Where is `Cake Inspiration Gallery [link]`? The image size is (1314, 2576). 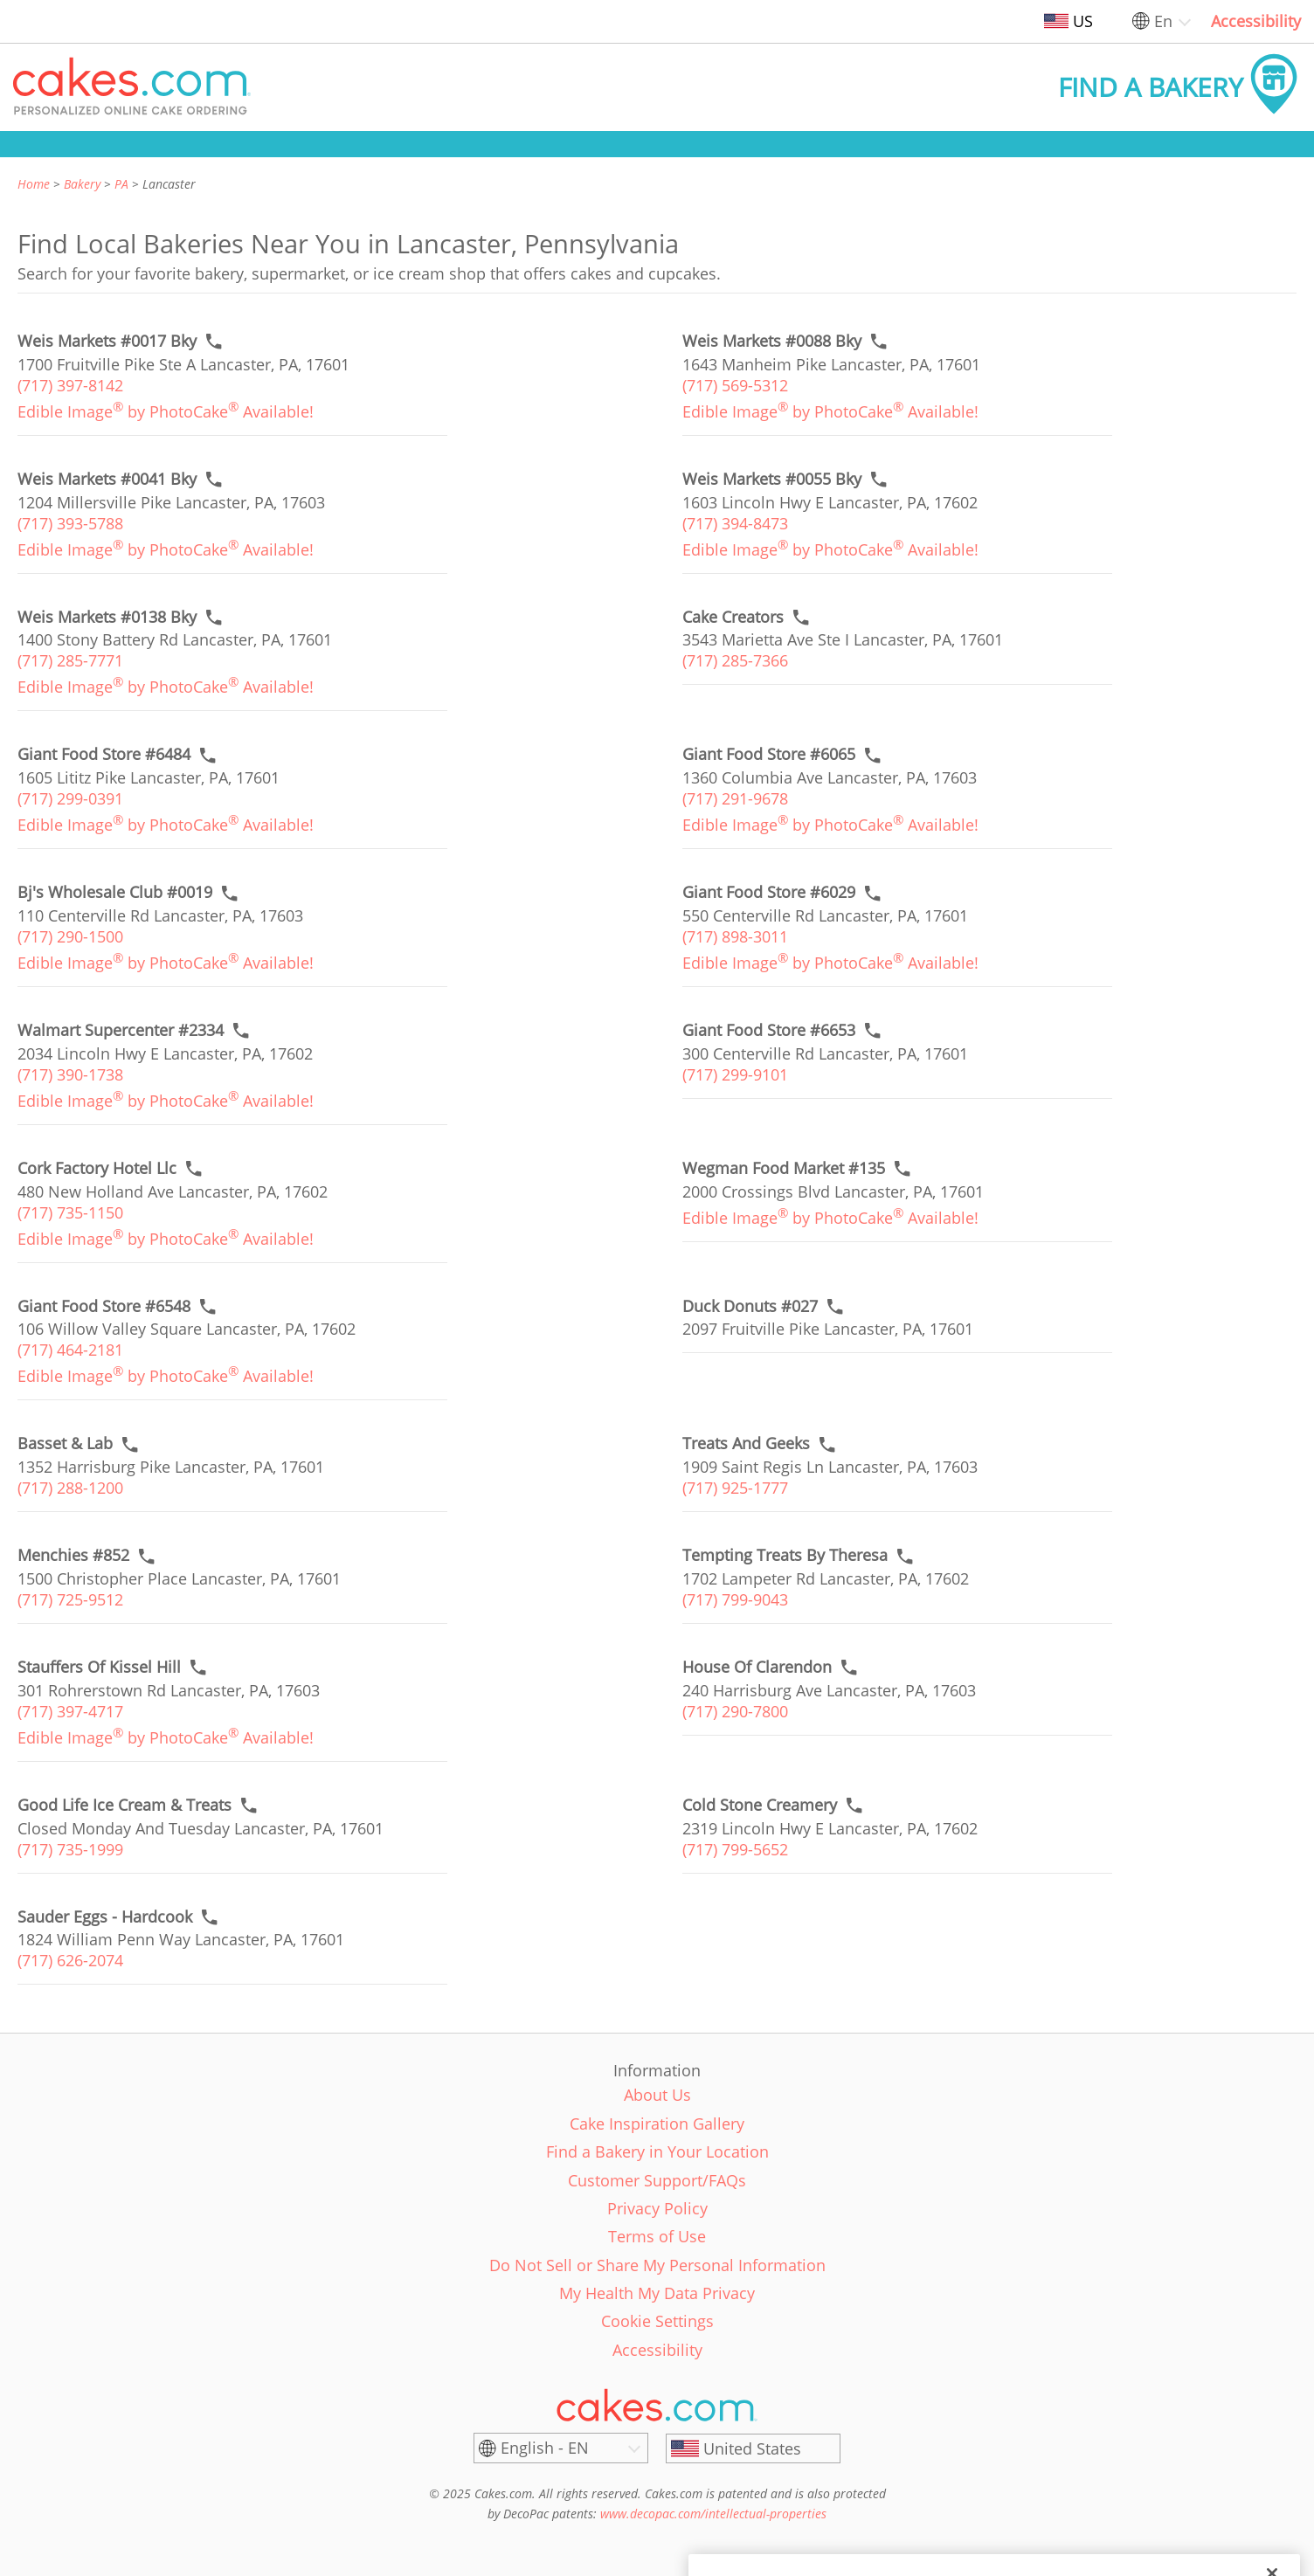 Cake Inspiration Gallery [link] is located at coordinates (657, 2123).